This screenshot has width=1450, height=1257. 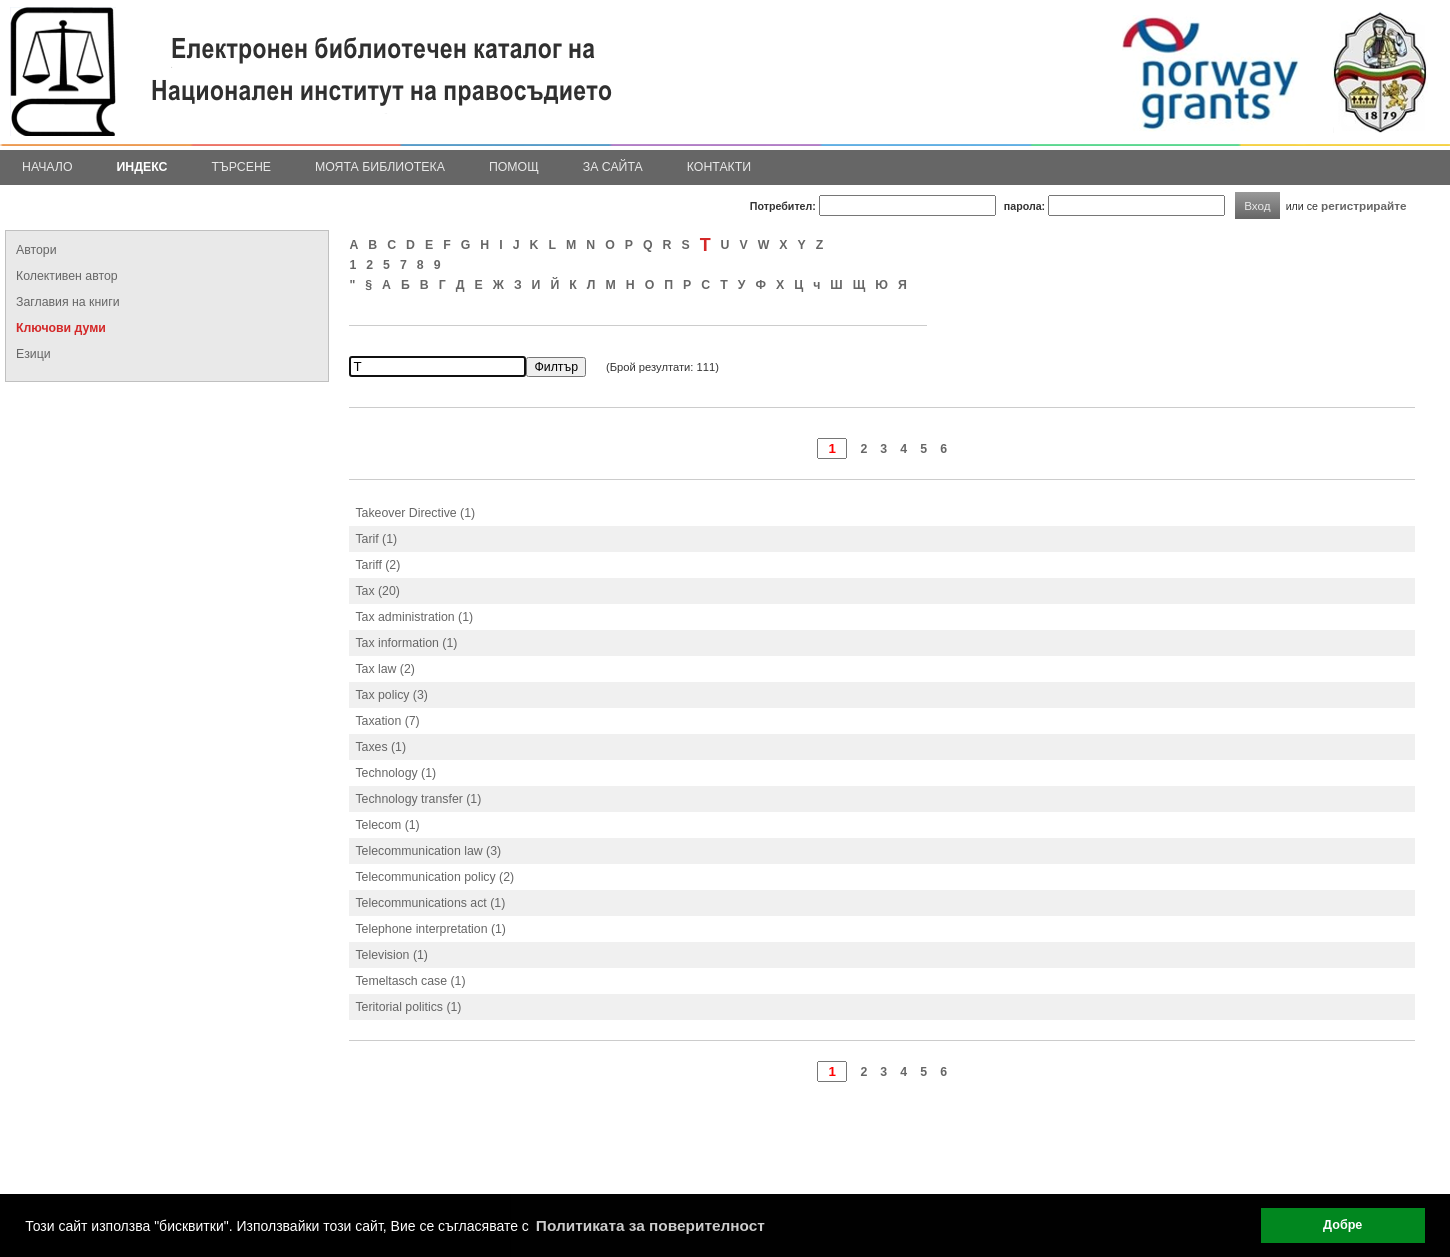 What do you see at coordinates (391, 695) in the screenshot?
I see `Tax policy (3)` at bounding box center [391, 695].